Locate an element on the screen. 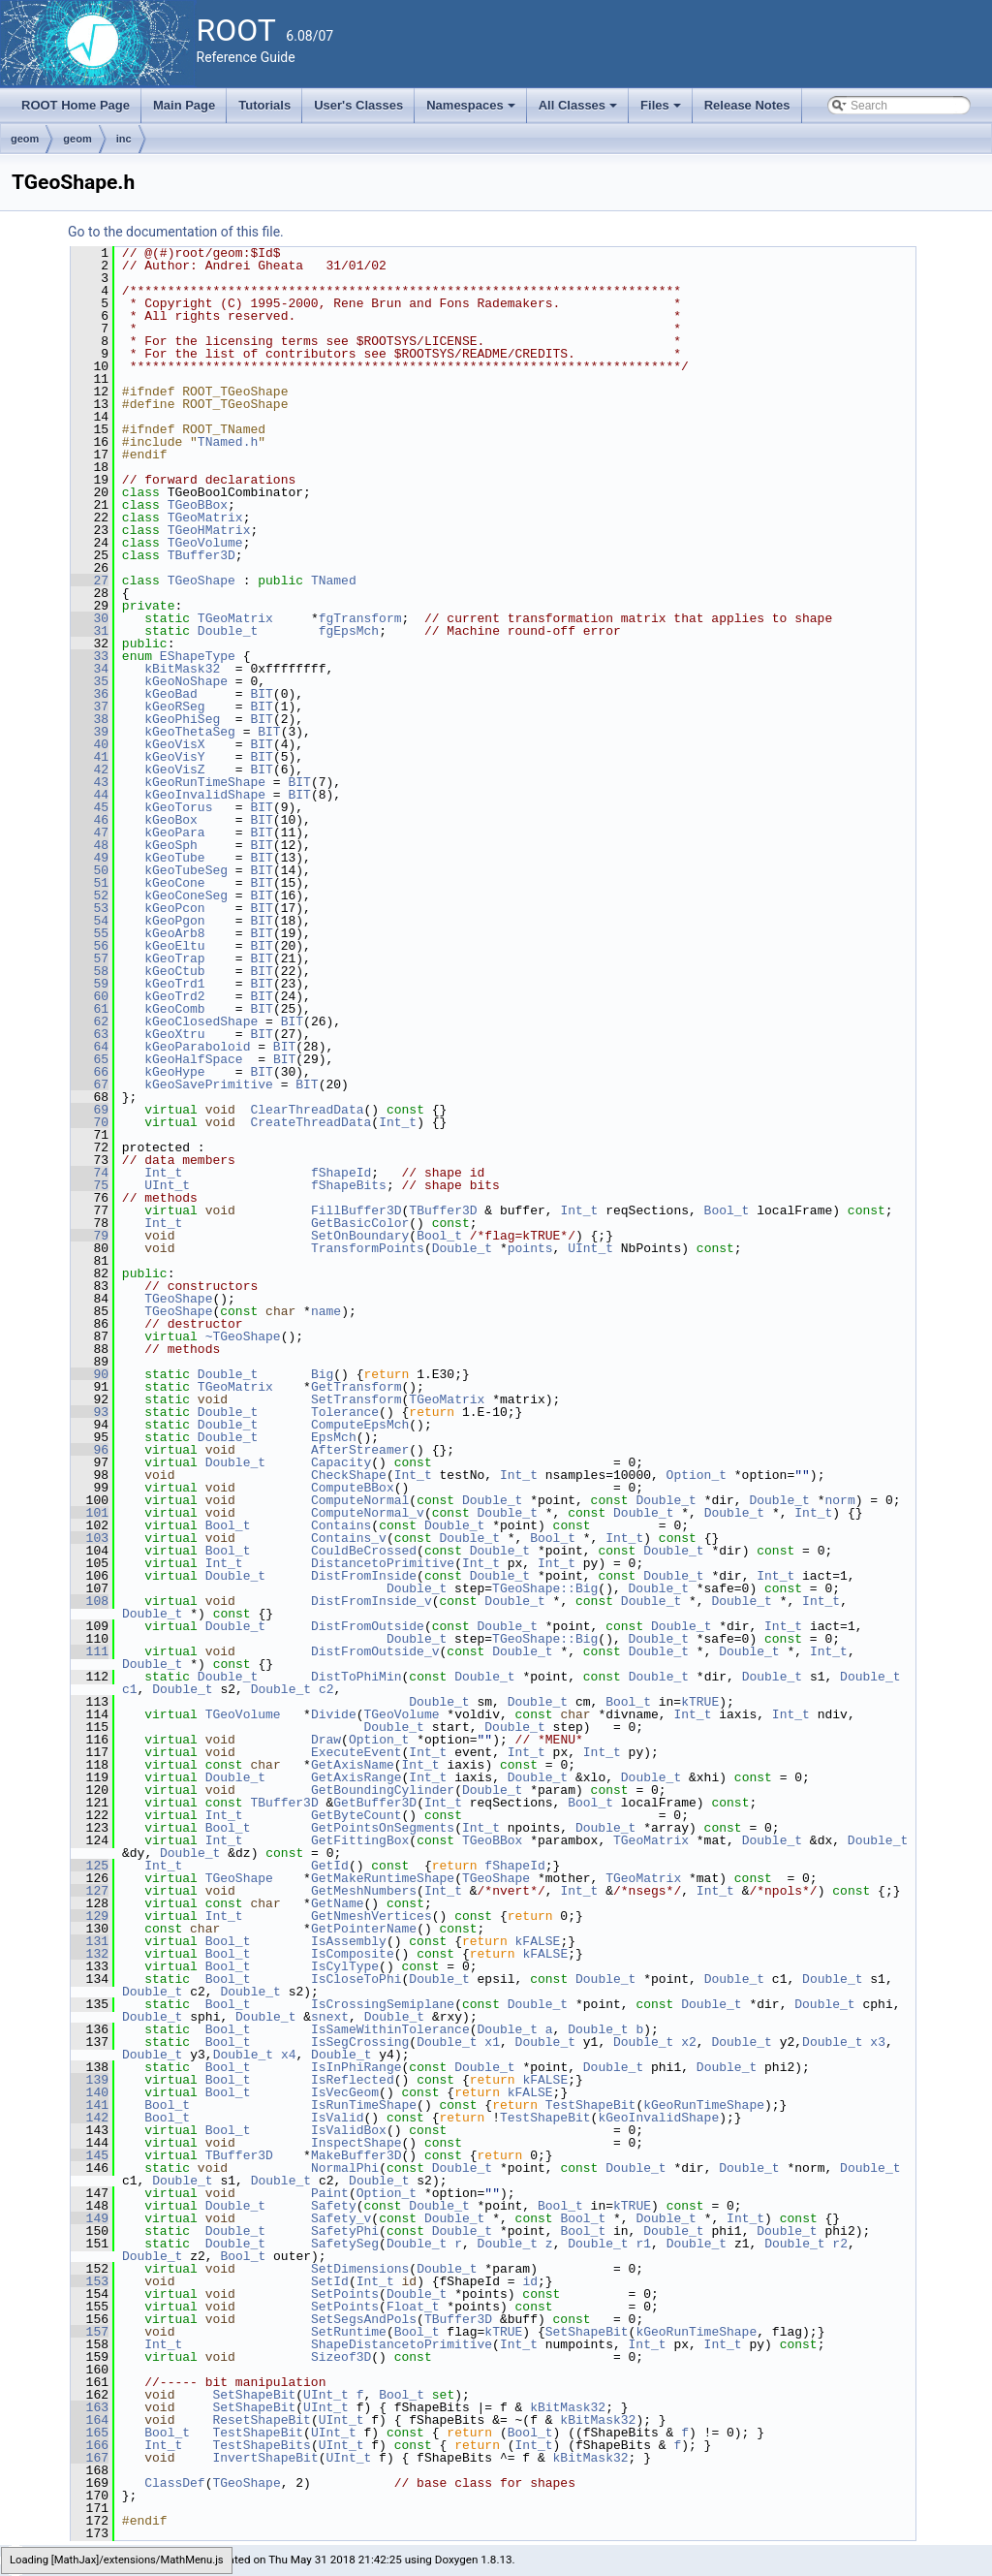  142 is located at coordinates (89, 2117).